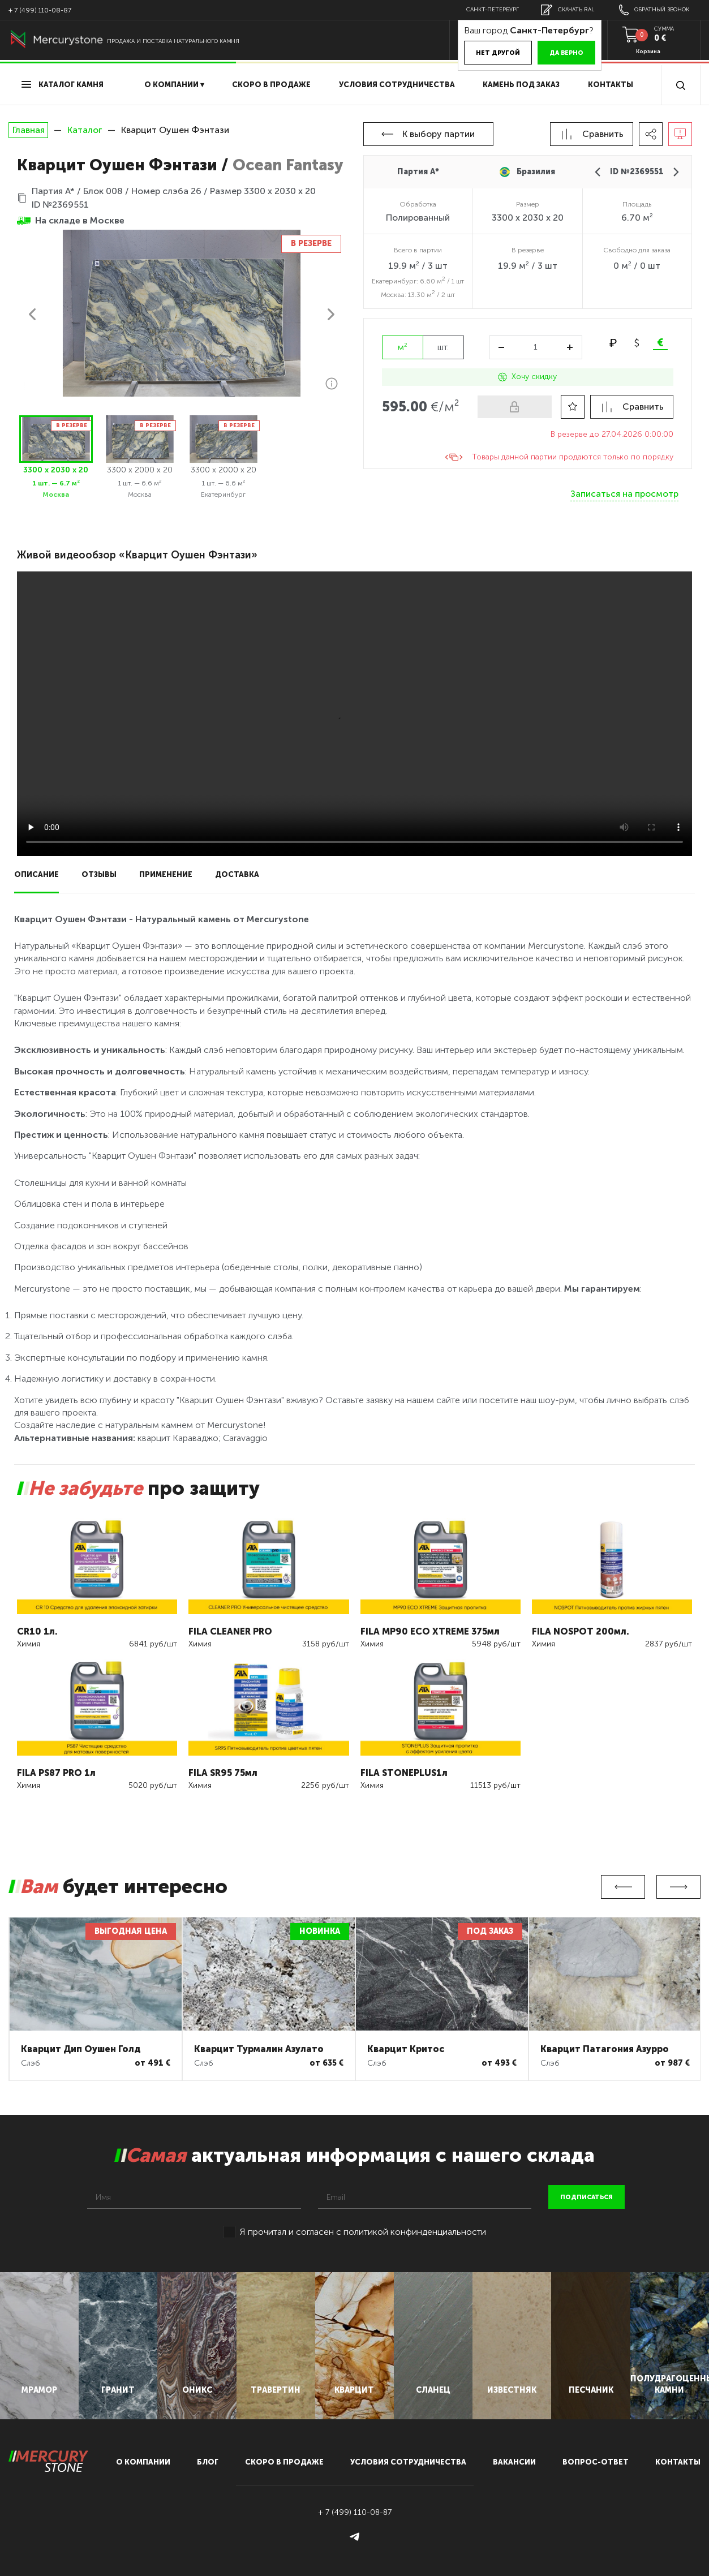 This screenshot has width=709, height=2576. I want to click on Кварцит Критос, so click(405, 2049).